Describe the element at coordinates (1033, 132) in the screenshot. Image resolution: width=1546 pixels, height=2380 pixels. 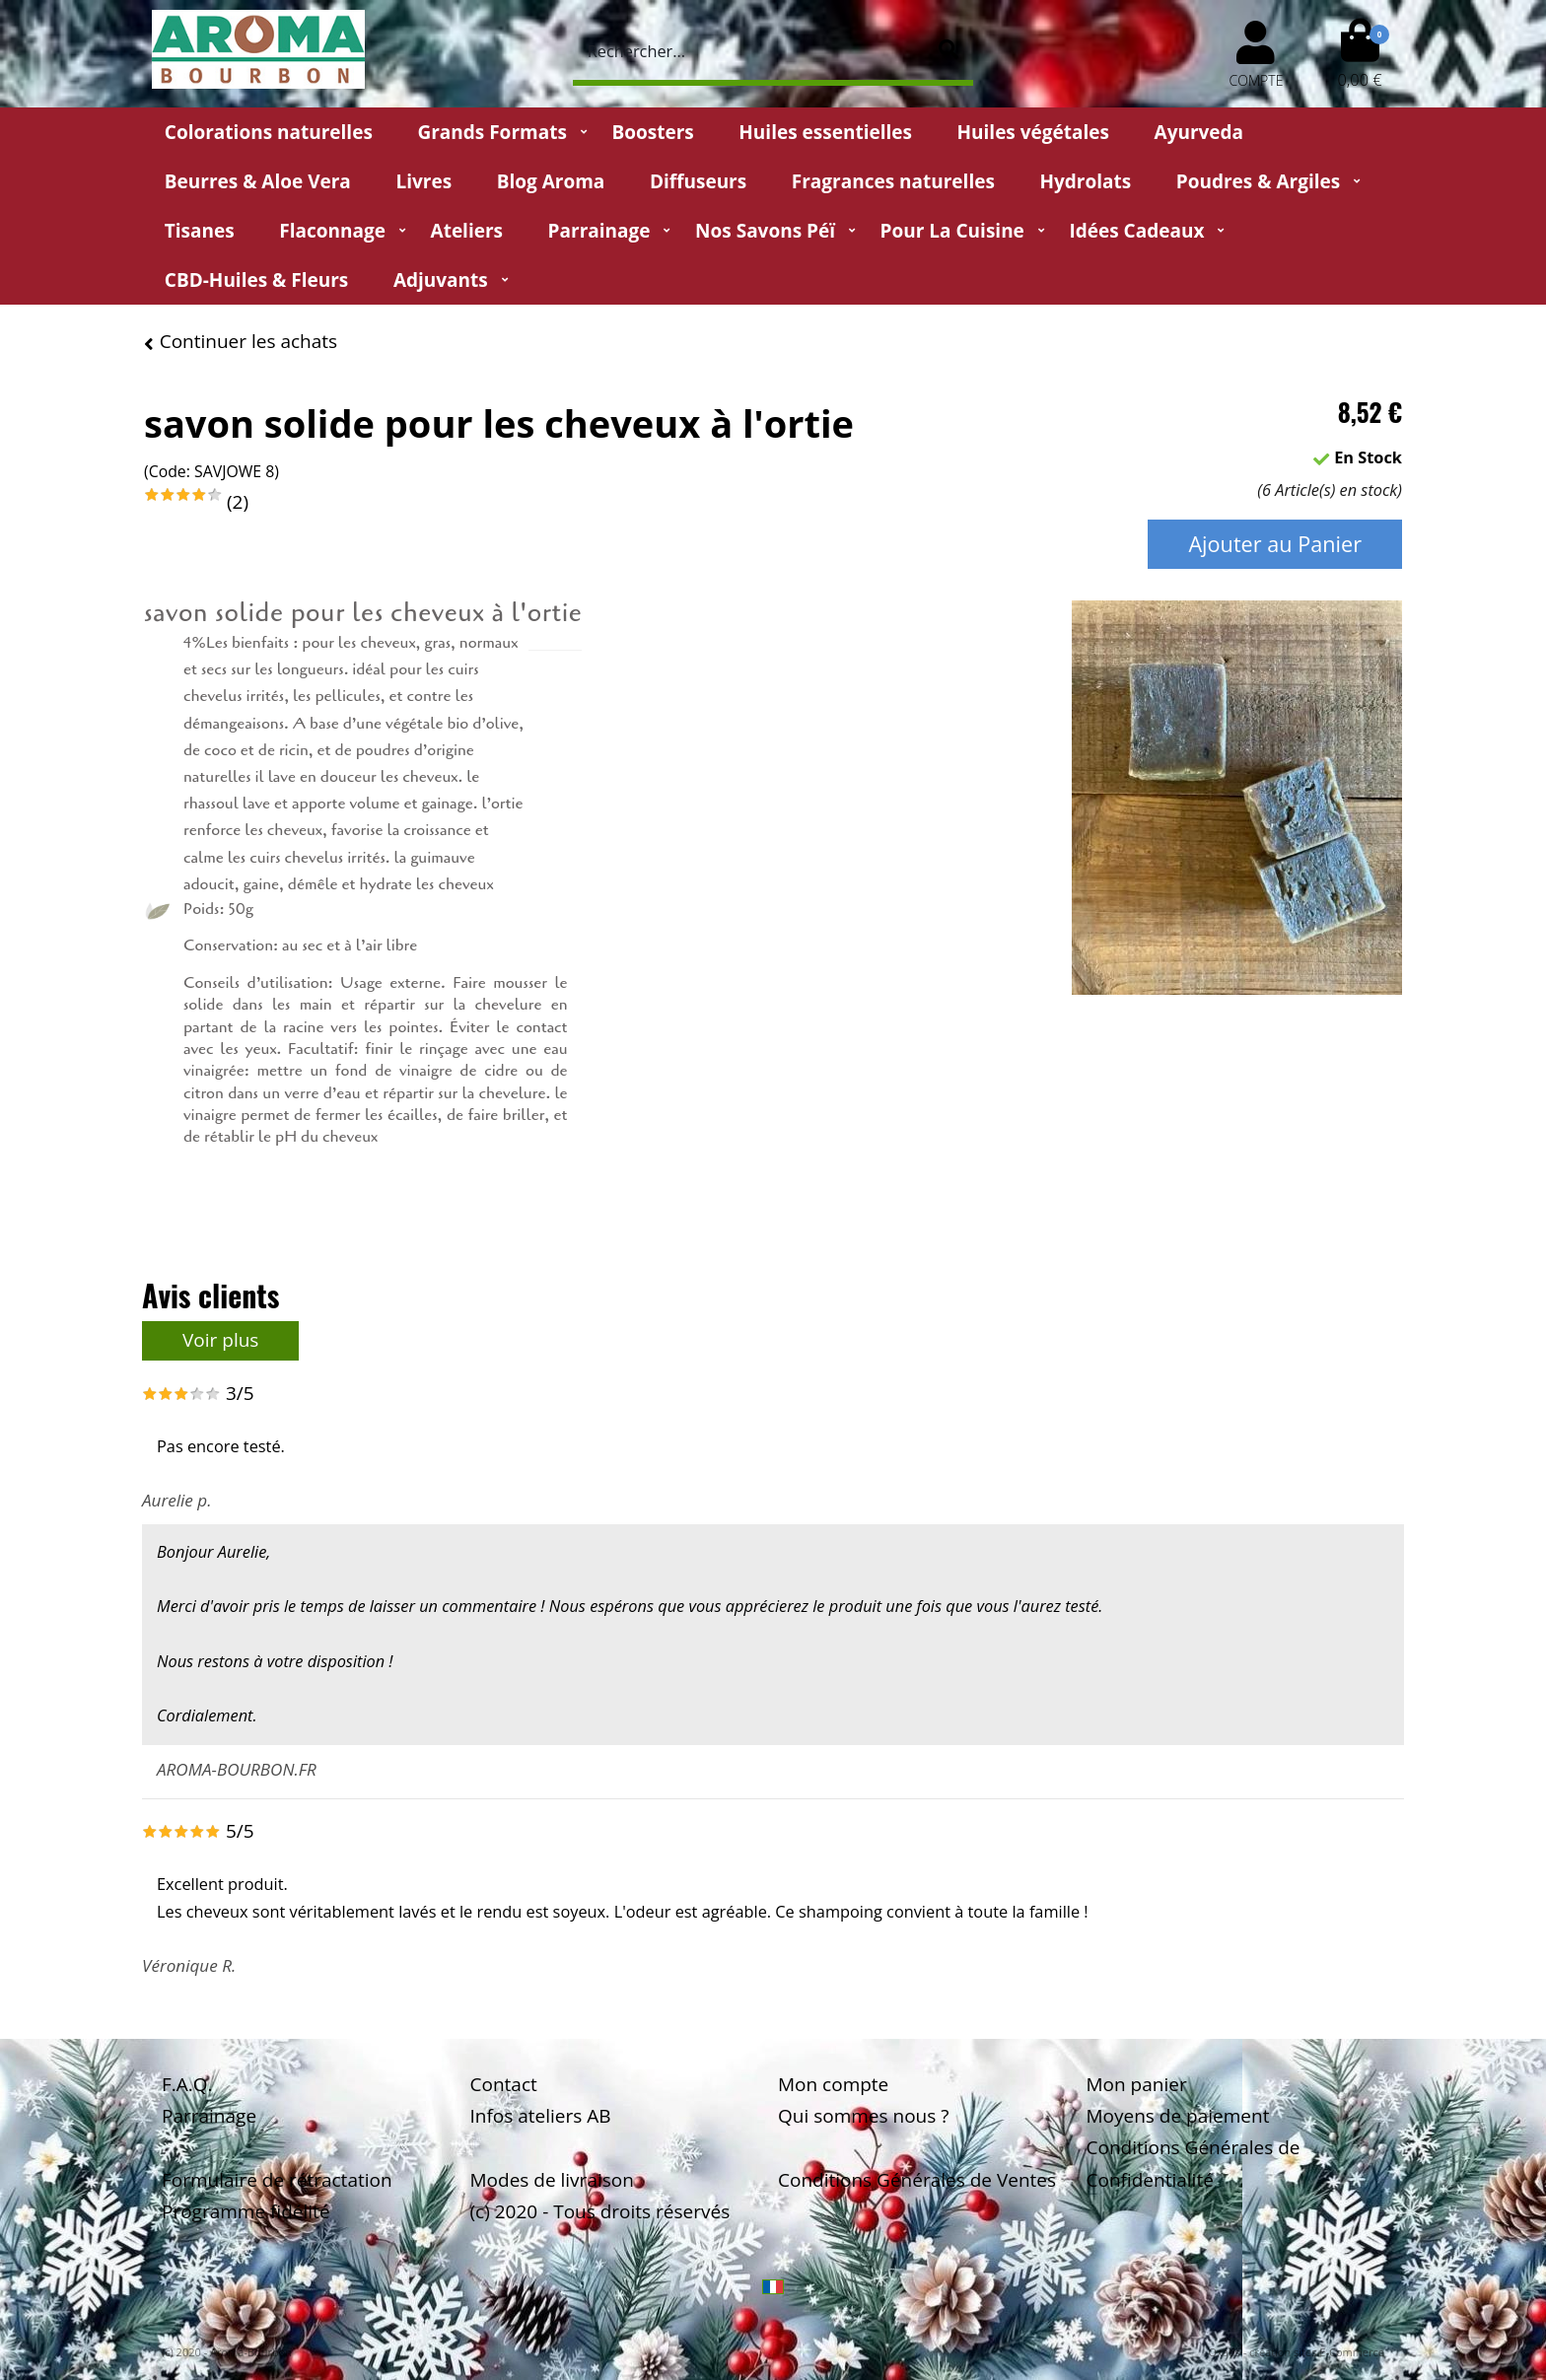
I see `Huiles végétales` at that location.